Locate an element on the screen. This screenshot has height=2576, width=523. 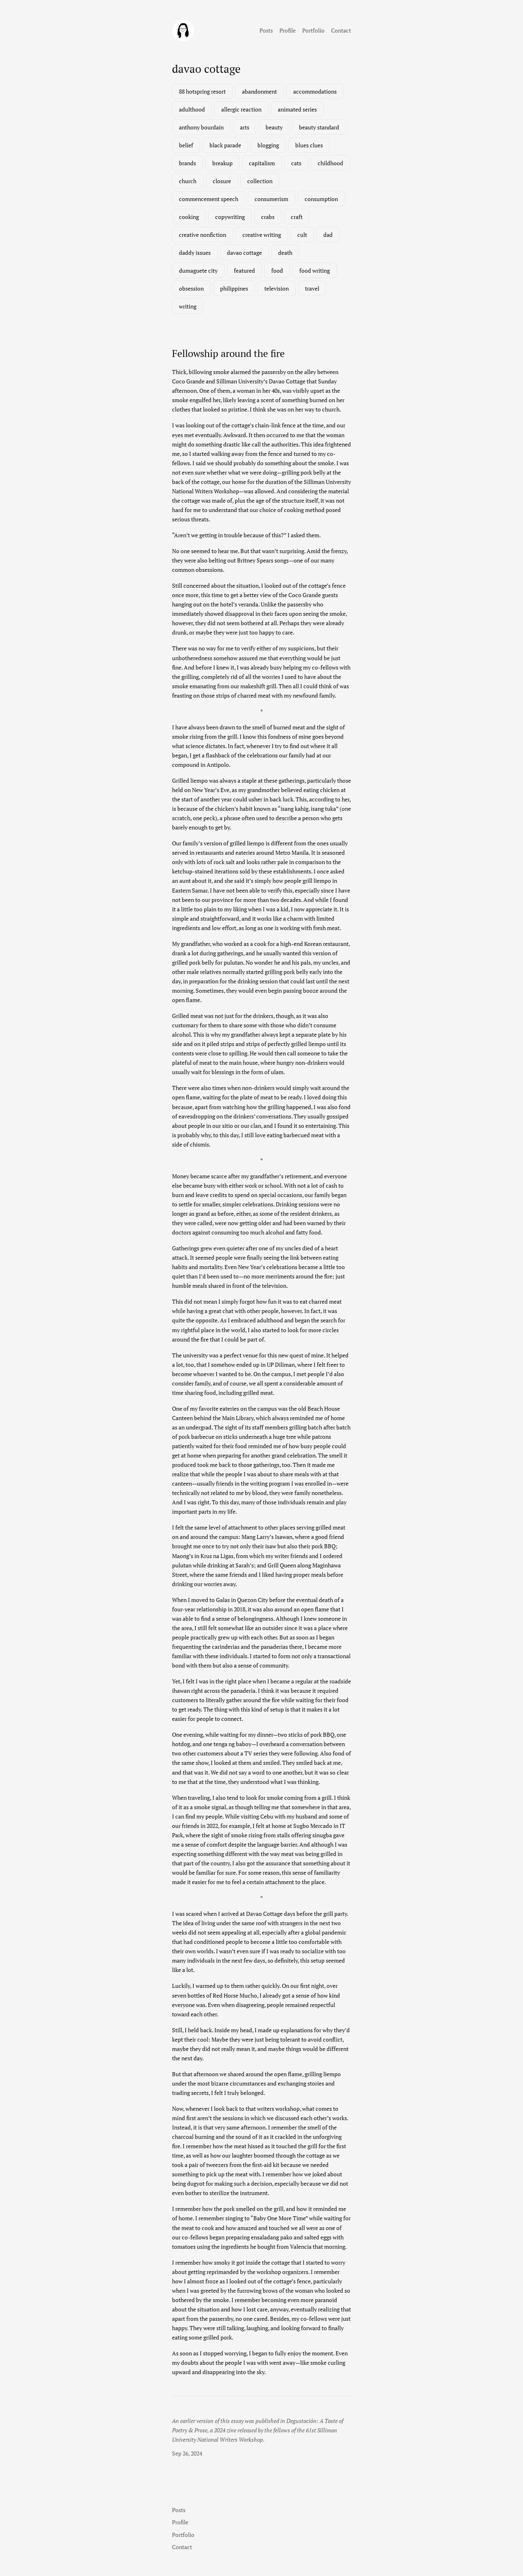
brands [brands (1 item)] is located at coordinates (187, 163).